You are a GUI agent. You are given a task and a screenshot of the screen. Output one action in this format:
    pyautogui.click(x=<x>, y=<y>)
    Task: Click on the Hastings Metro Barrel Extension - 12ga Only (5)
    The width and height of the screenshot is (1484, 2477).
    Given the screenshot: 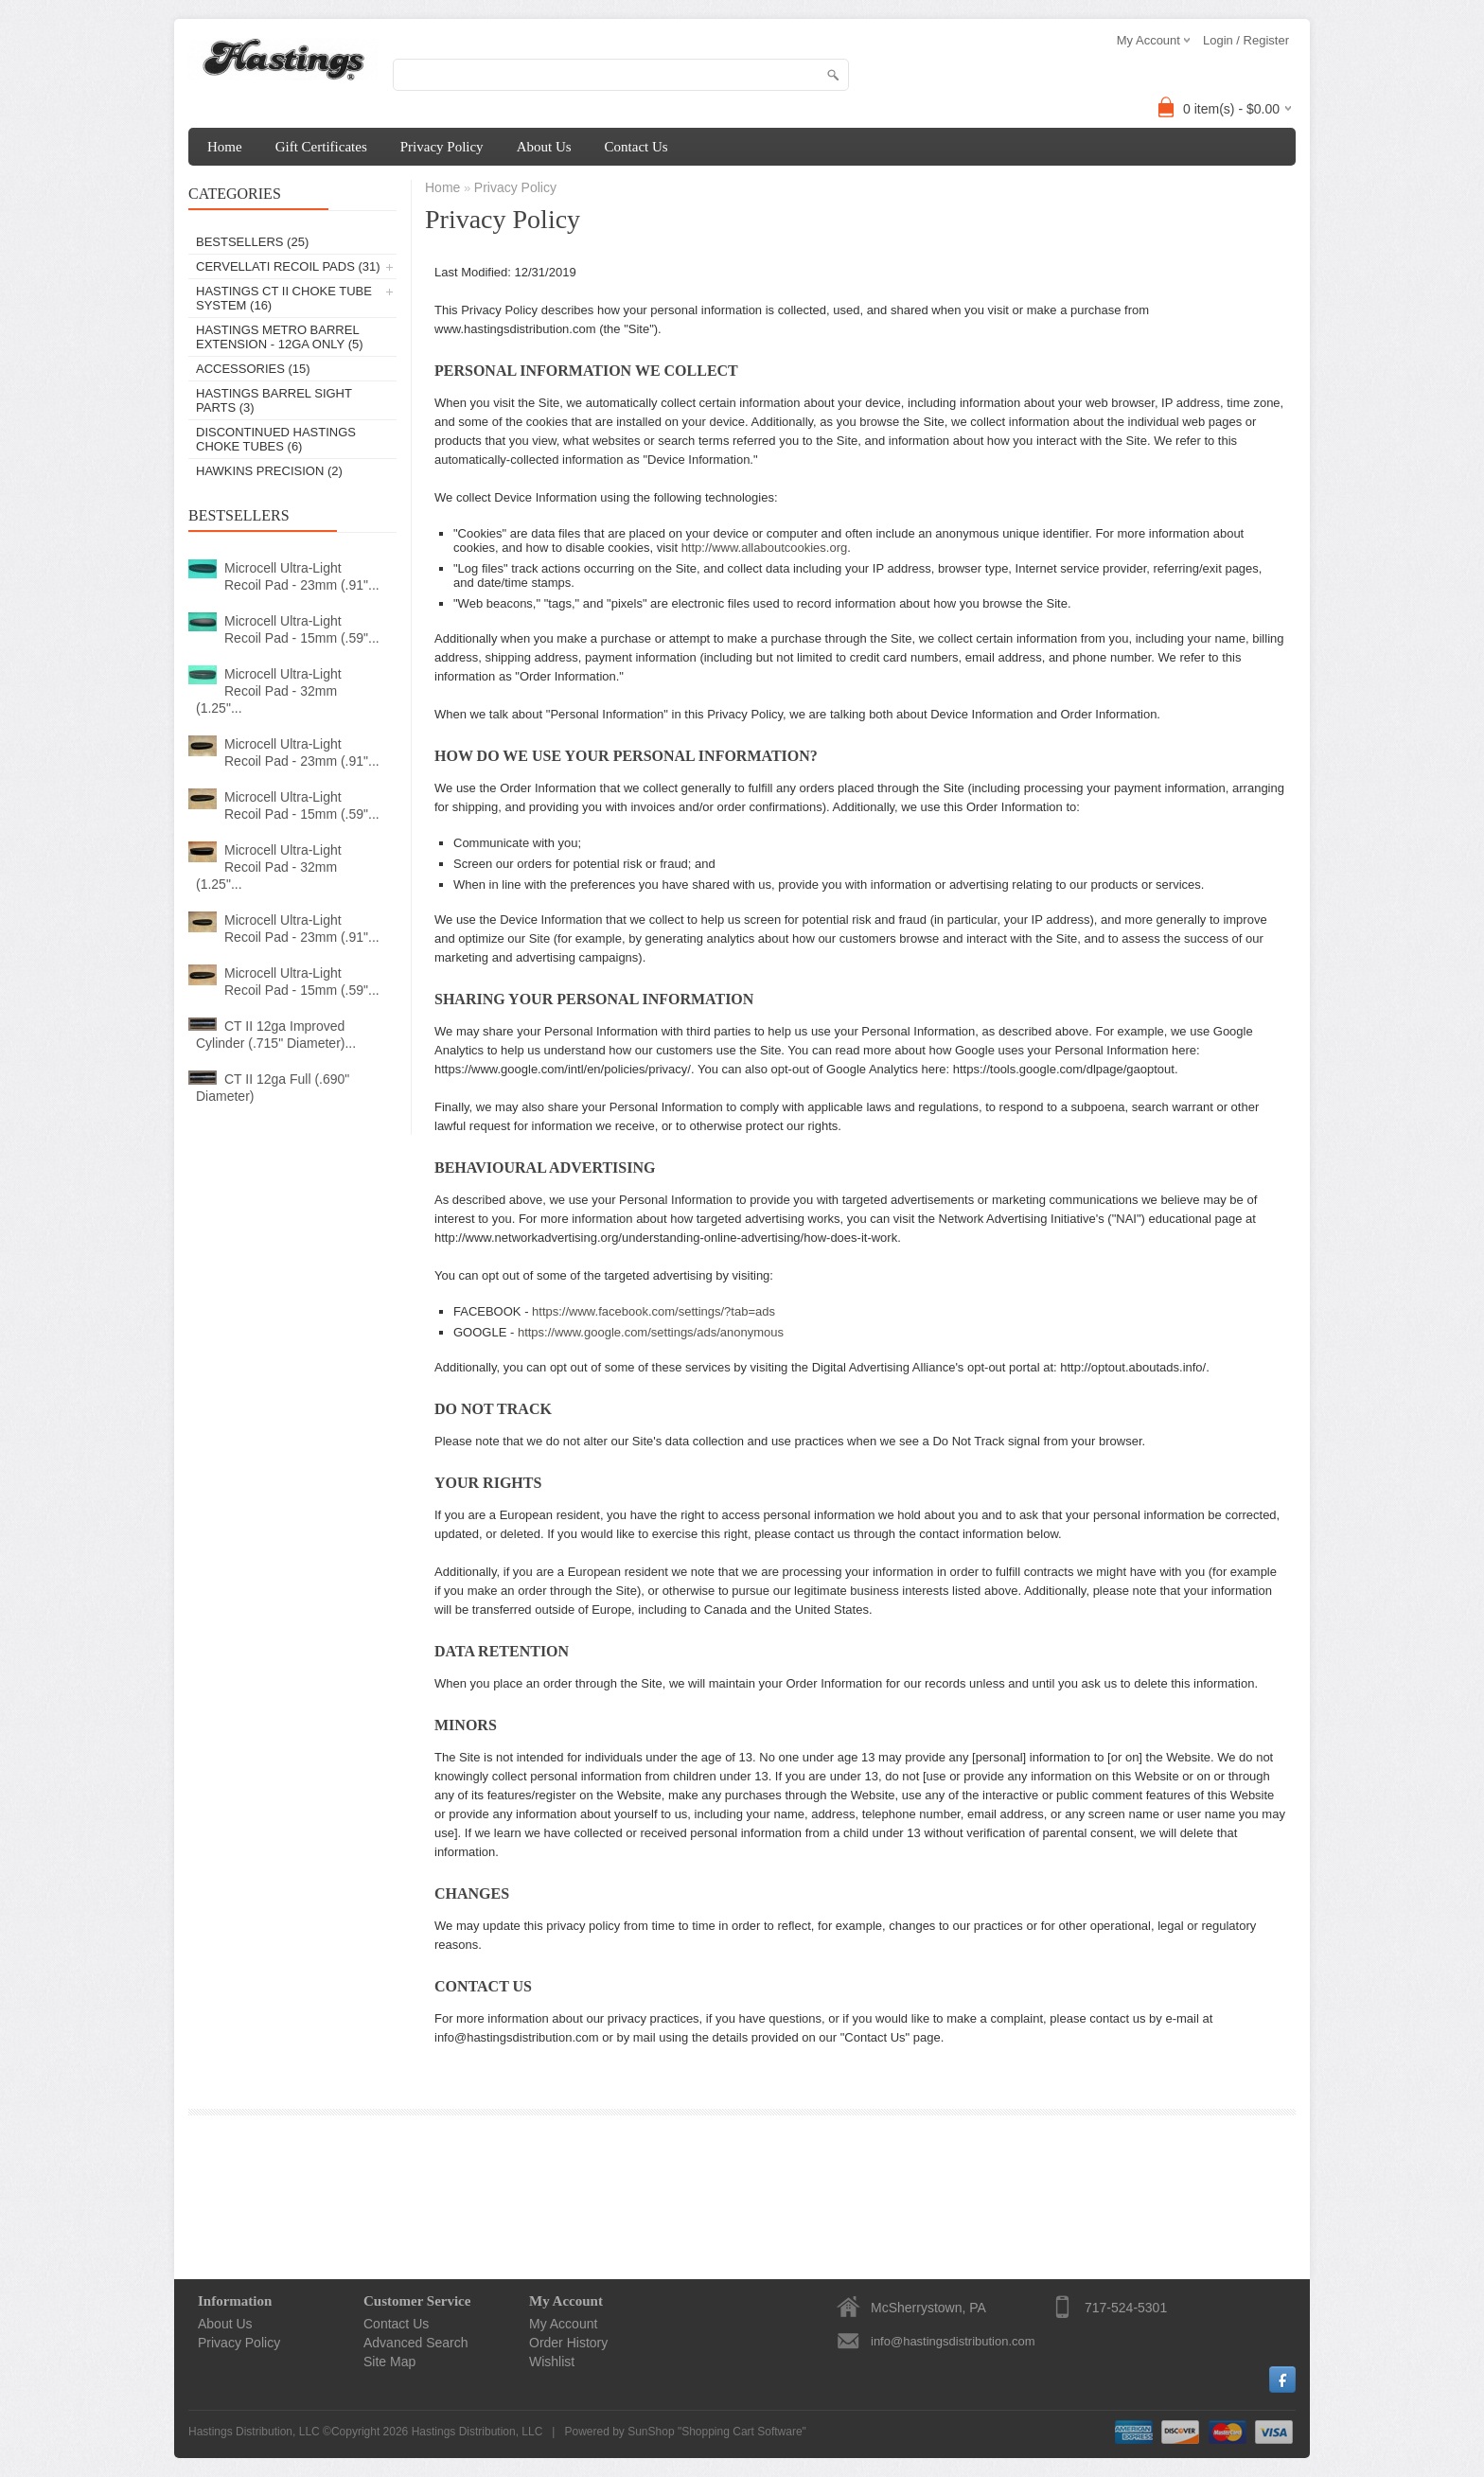 What is the action you would take?
    pyautogui.click(x=279, y=337)
    